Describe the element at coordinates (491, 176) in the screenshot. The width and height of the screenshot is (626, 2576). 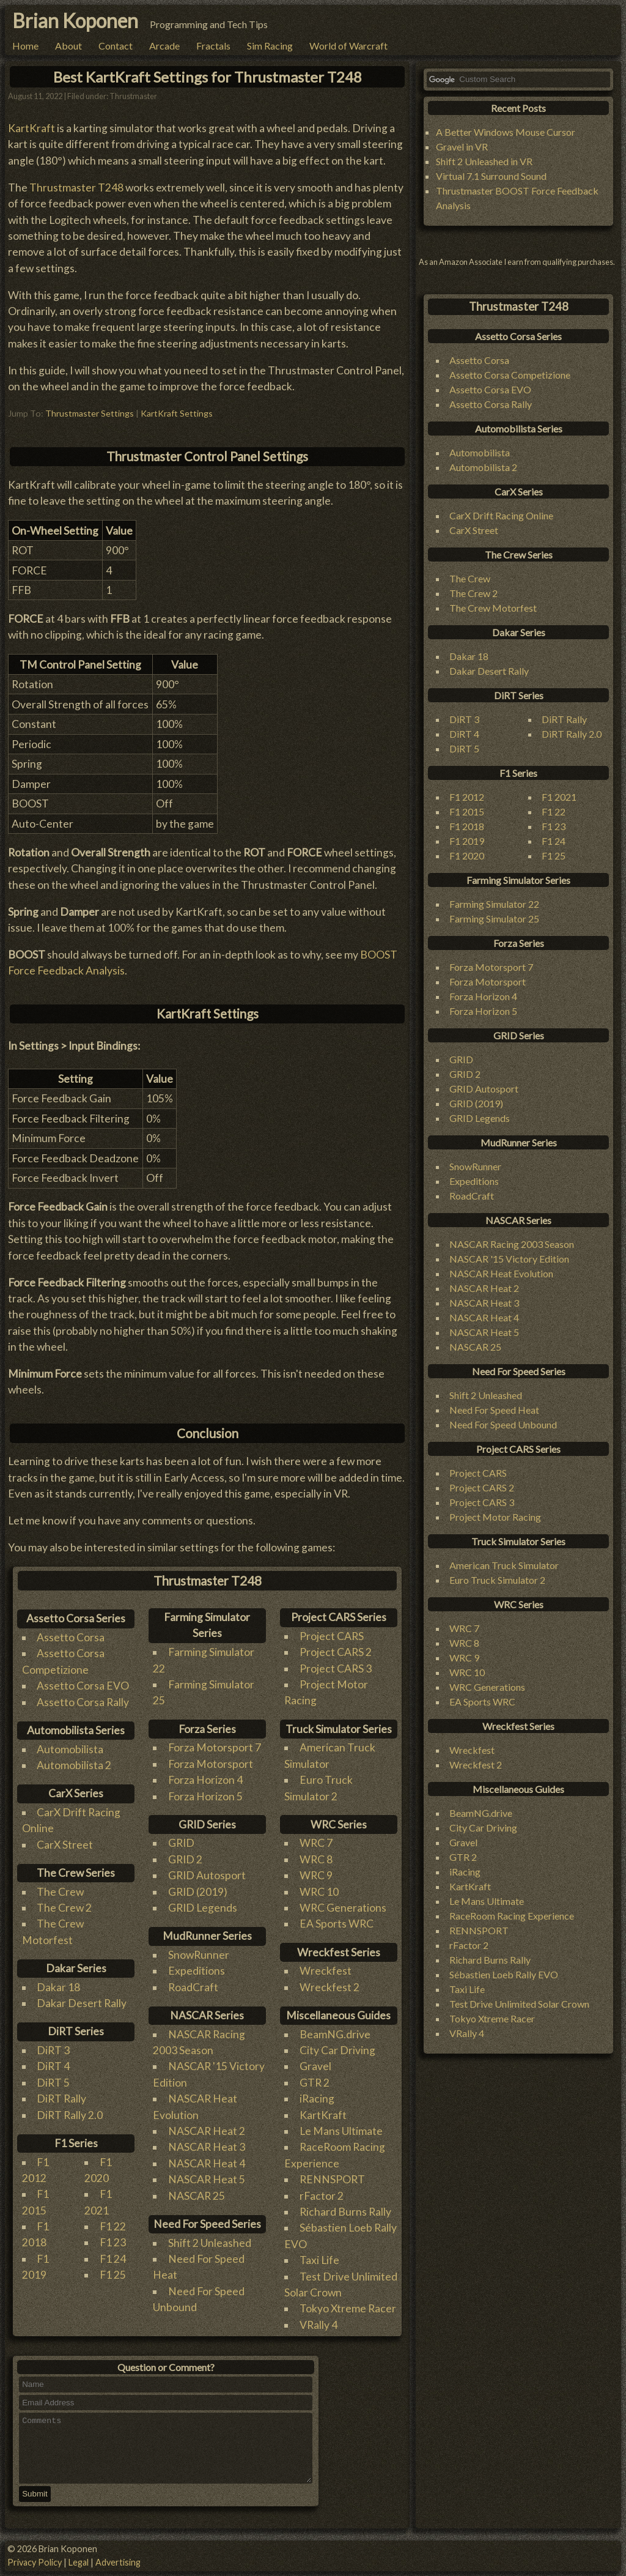
I see `Virtual 7.1 Surround Sound` at that location.